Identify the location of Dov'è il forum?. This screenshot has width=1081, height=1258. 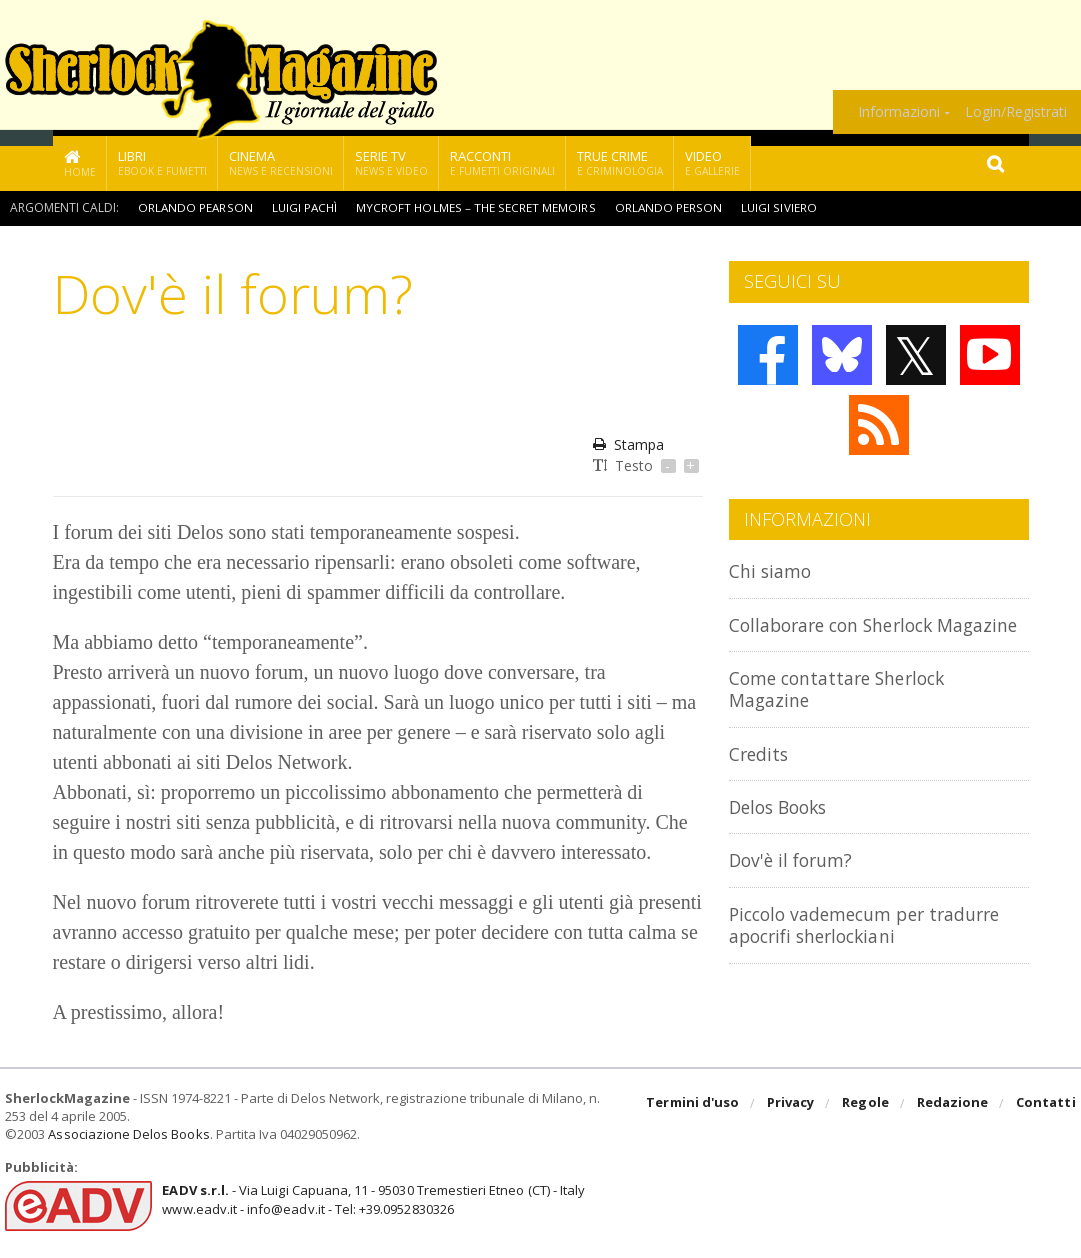
(795, 882).